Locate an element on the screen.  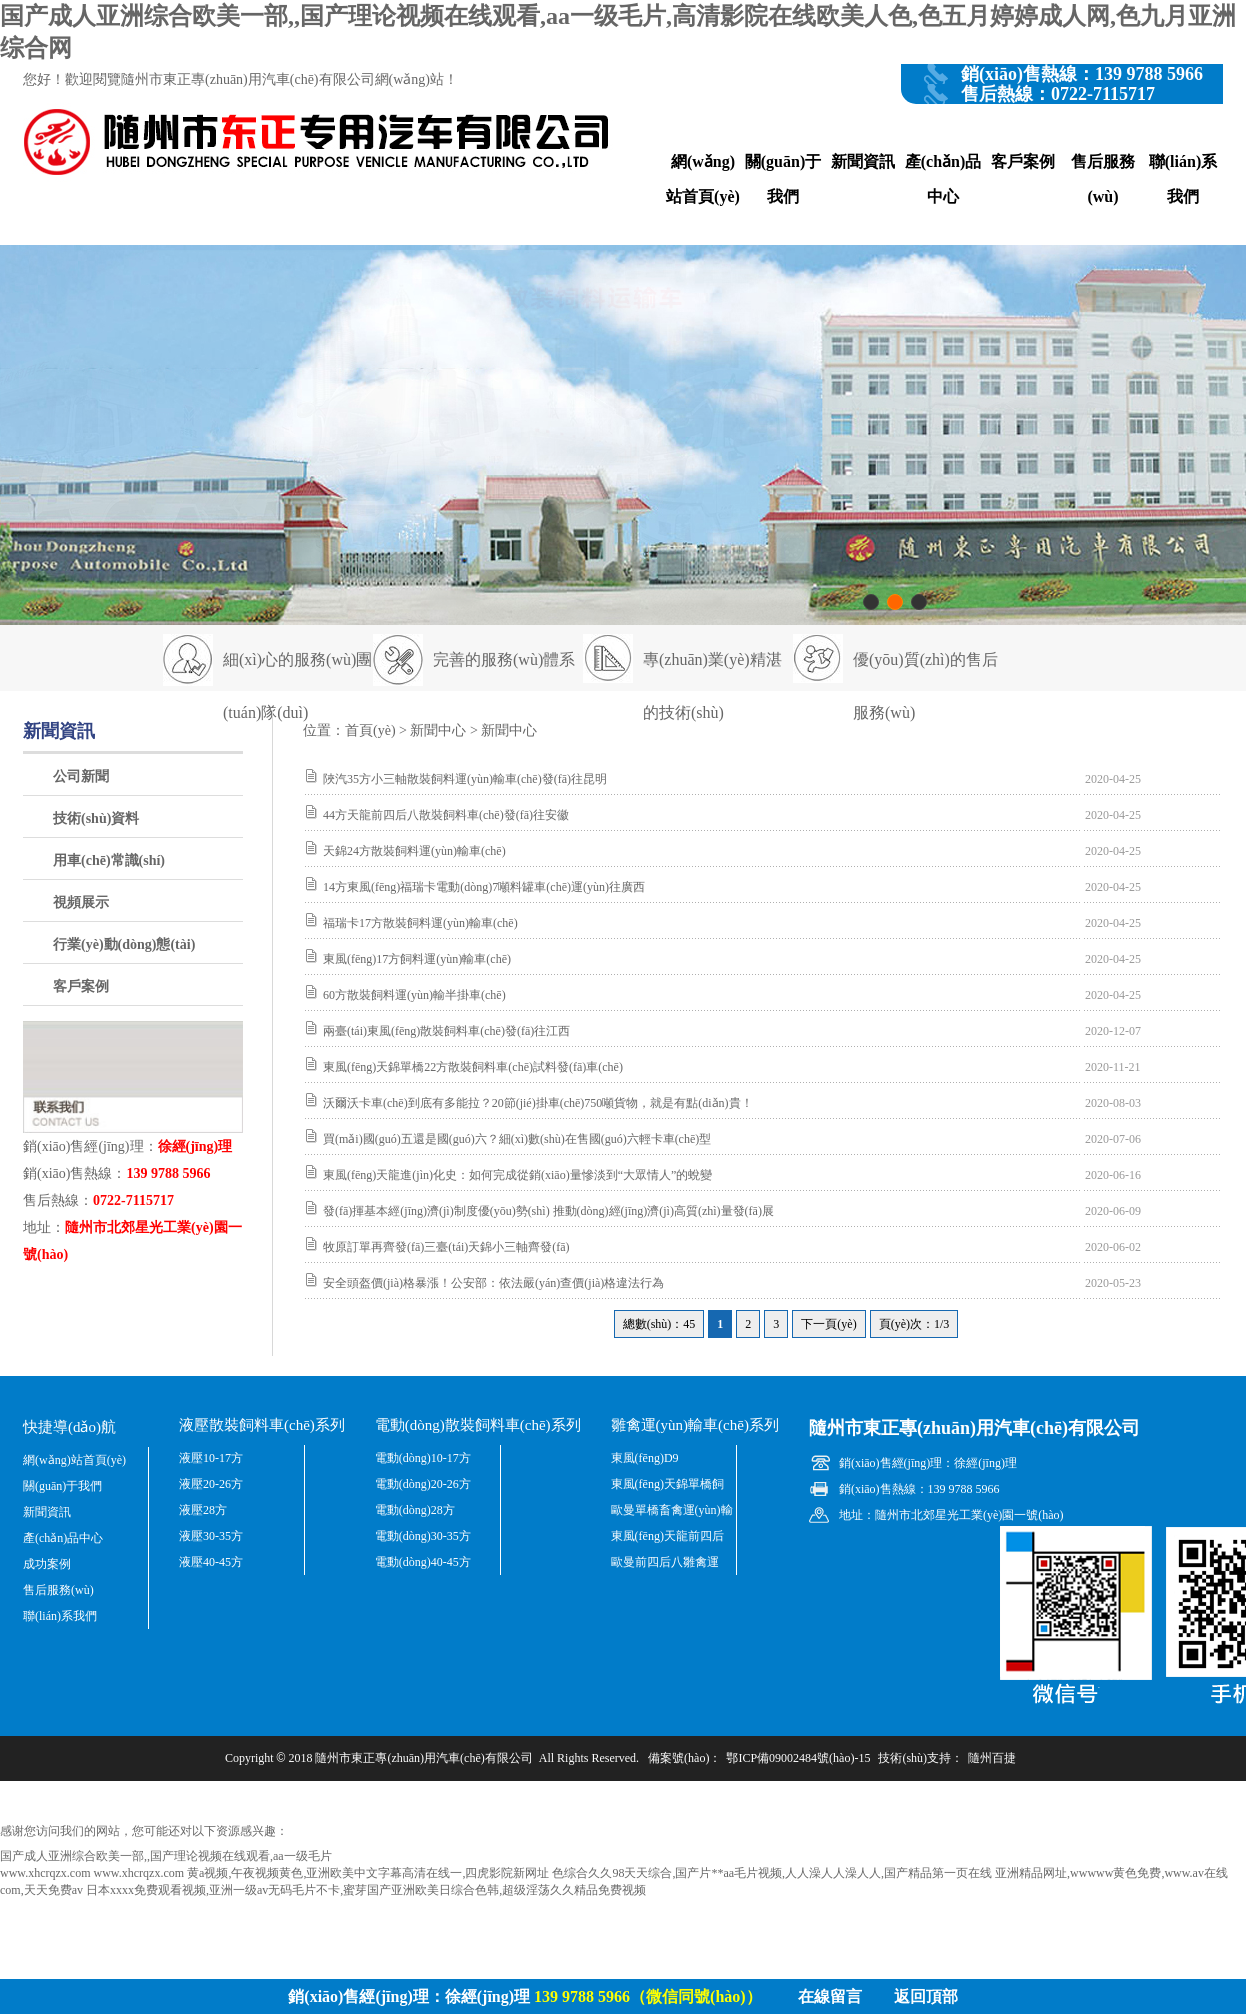
液壓20-26方 is located at coordinates (211, 1484).